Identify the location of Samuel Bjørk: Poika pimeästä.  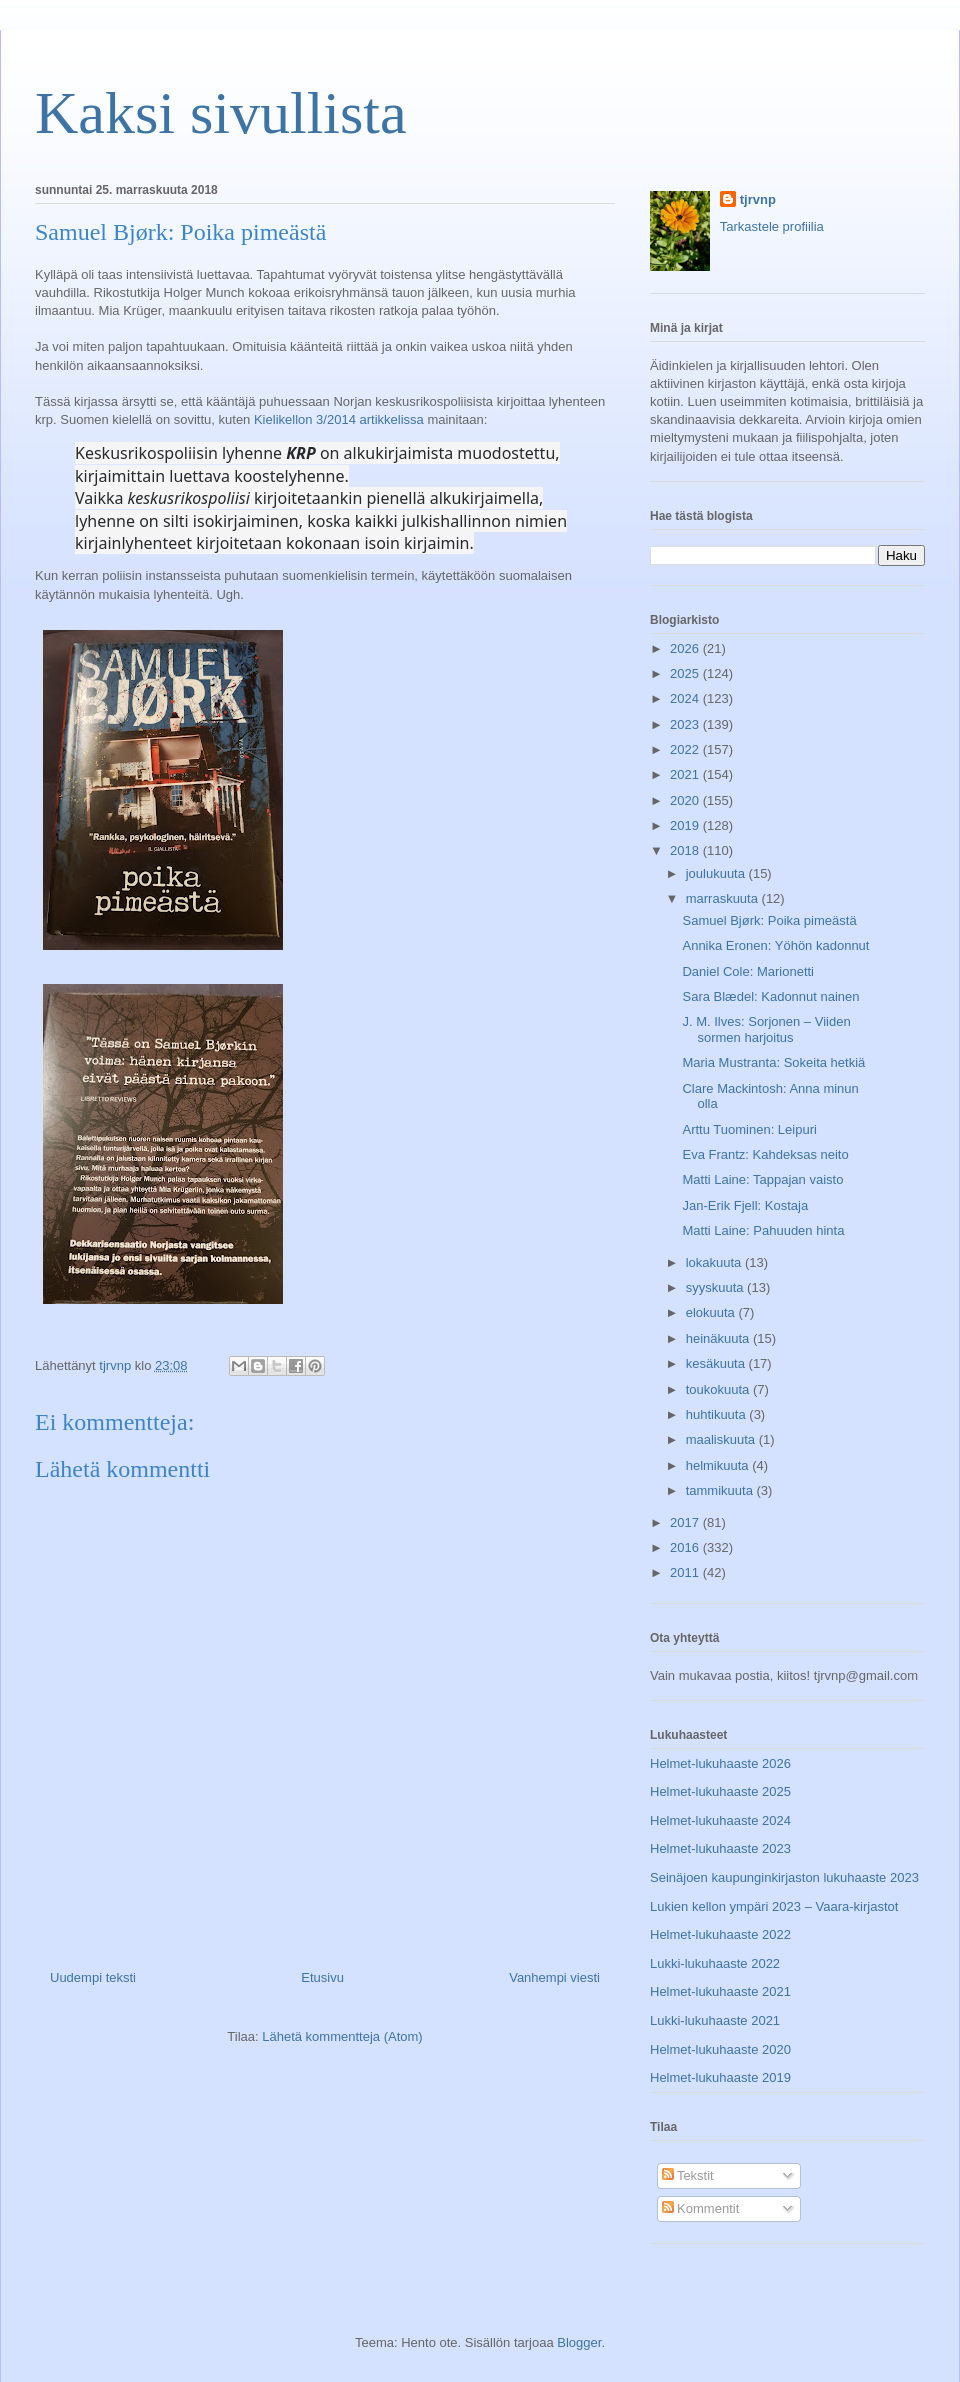
(769, 920).